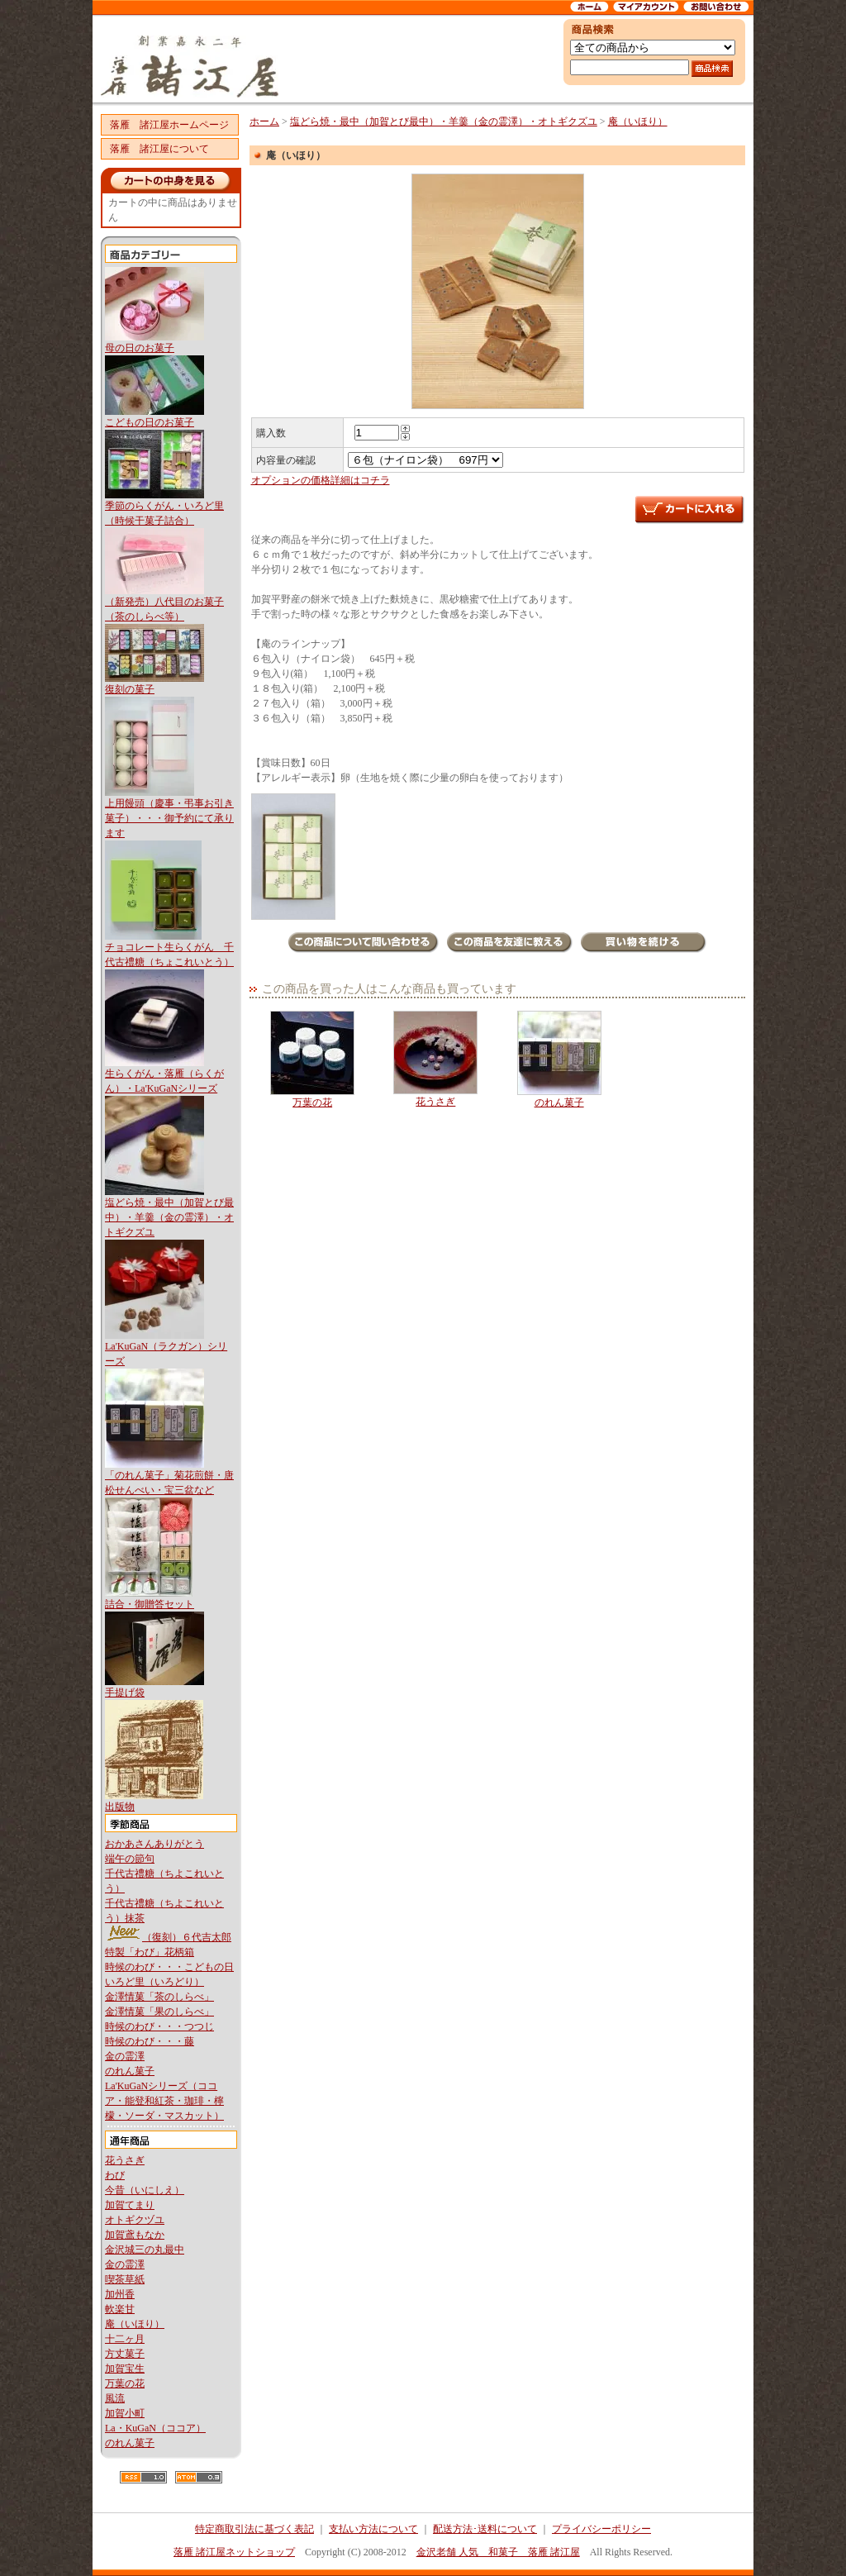  What do you see at coordinates (144, 2249) in the screenshot?
I see `金沢城三の丸最中` at bounding box center [144, 2249].